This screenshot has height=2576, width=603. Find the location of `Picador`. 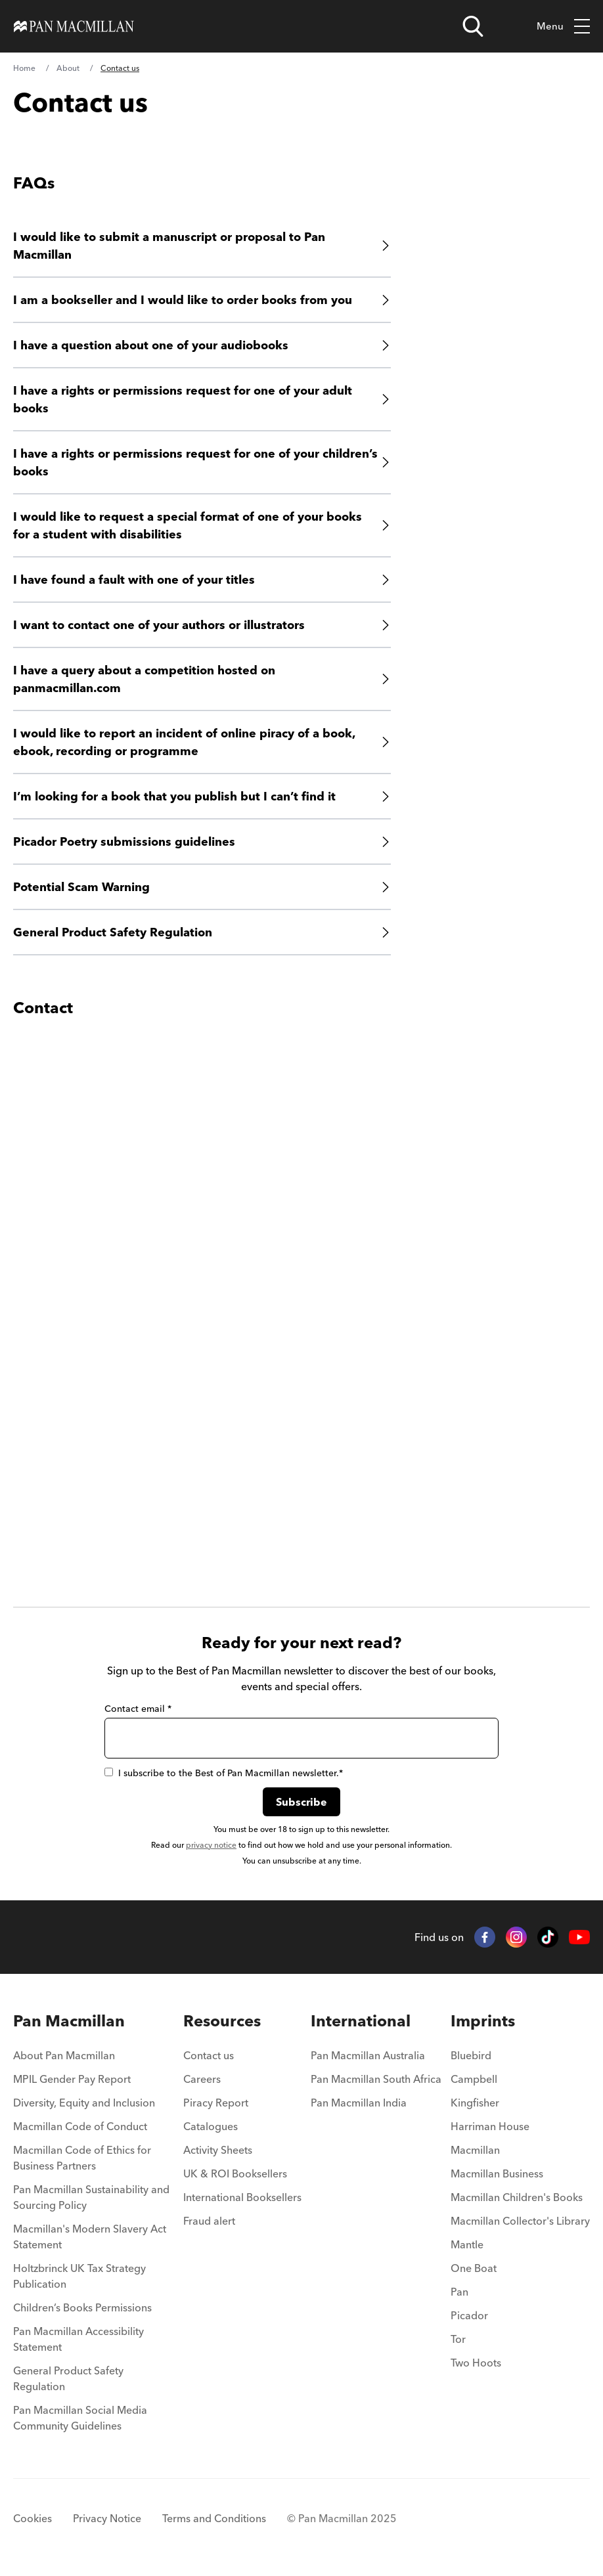

Picador is located at coordinates (469, 2315).